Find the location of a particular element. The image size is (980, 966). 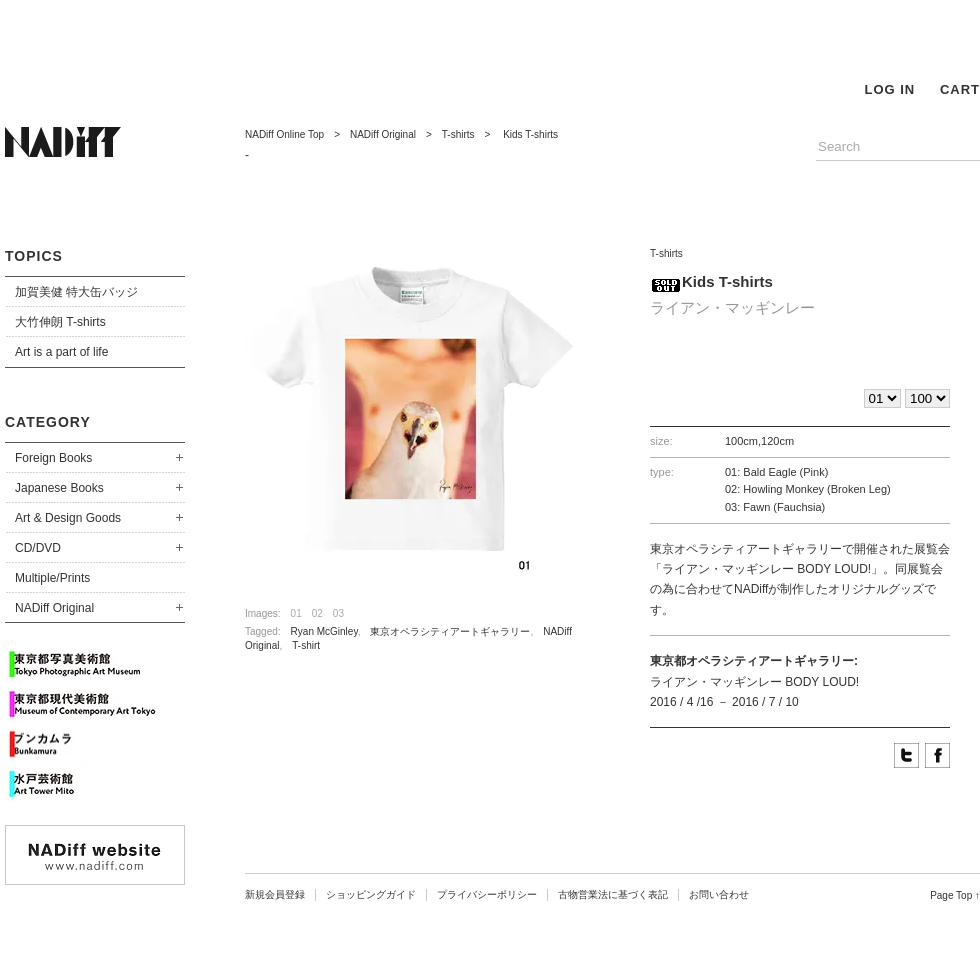

TOPICS is located at coordinates (34, 256).